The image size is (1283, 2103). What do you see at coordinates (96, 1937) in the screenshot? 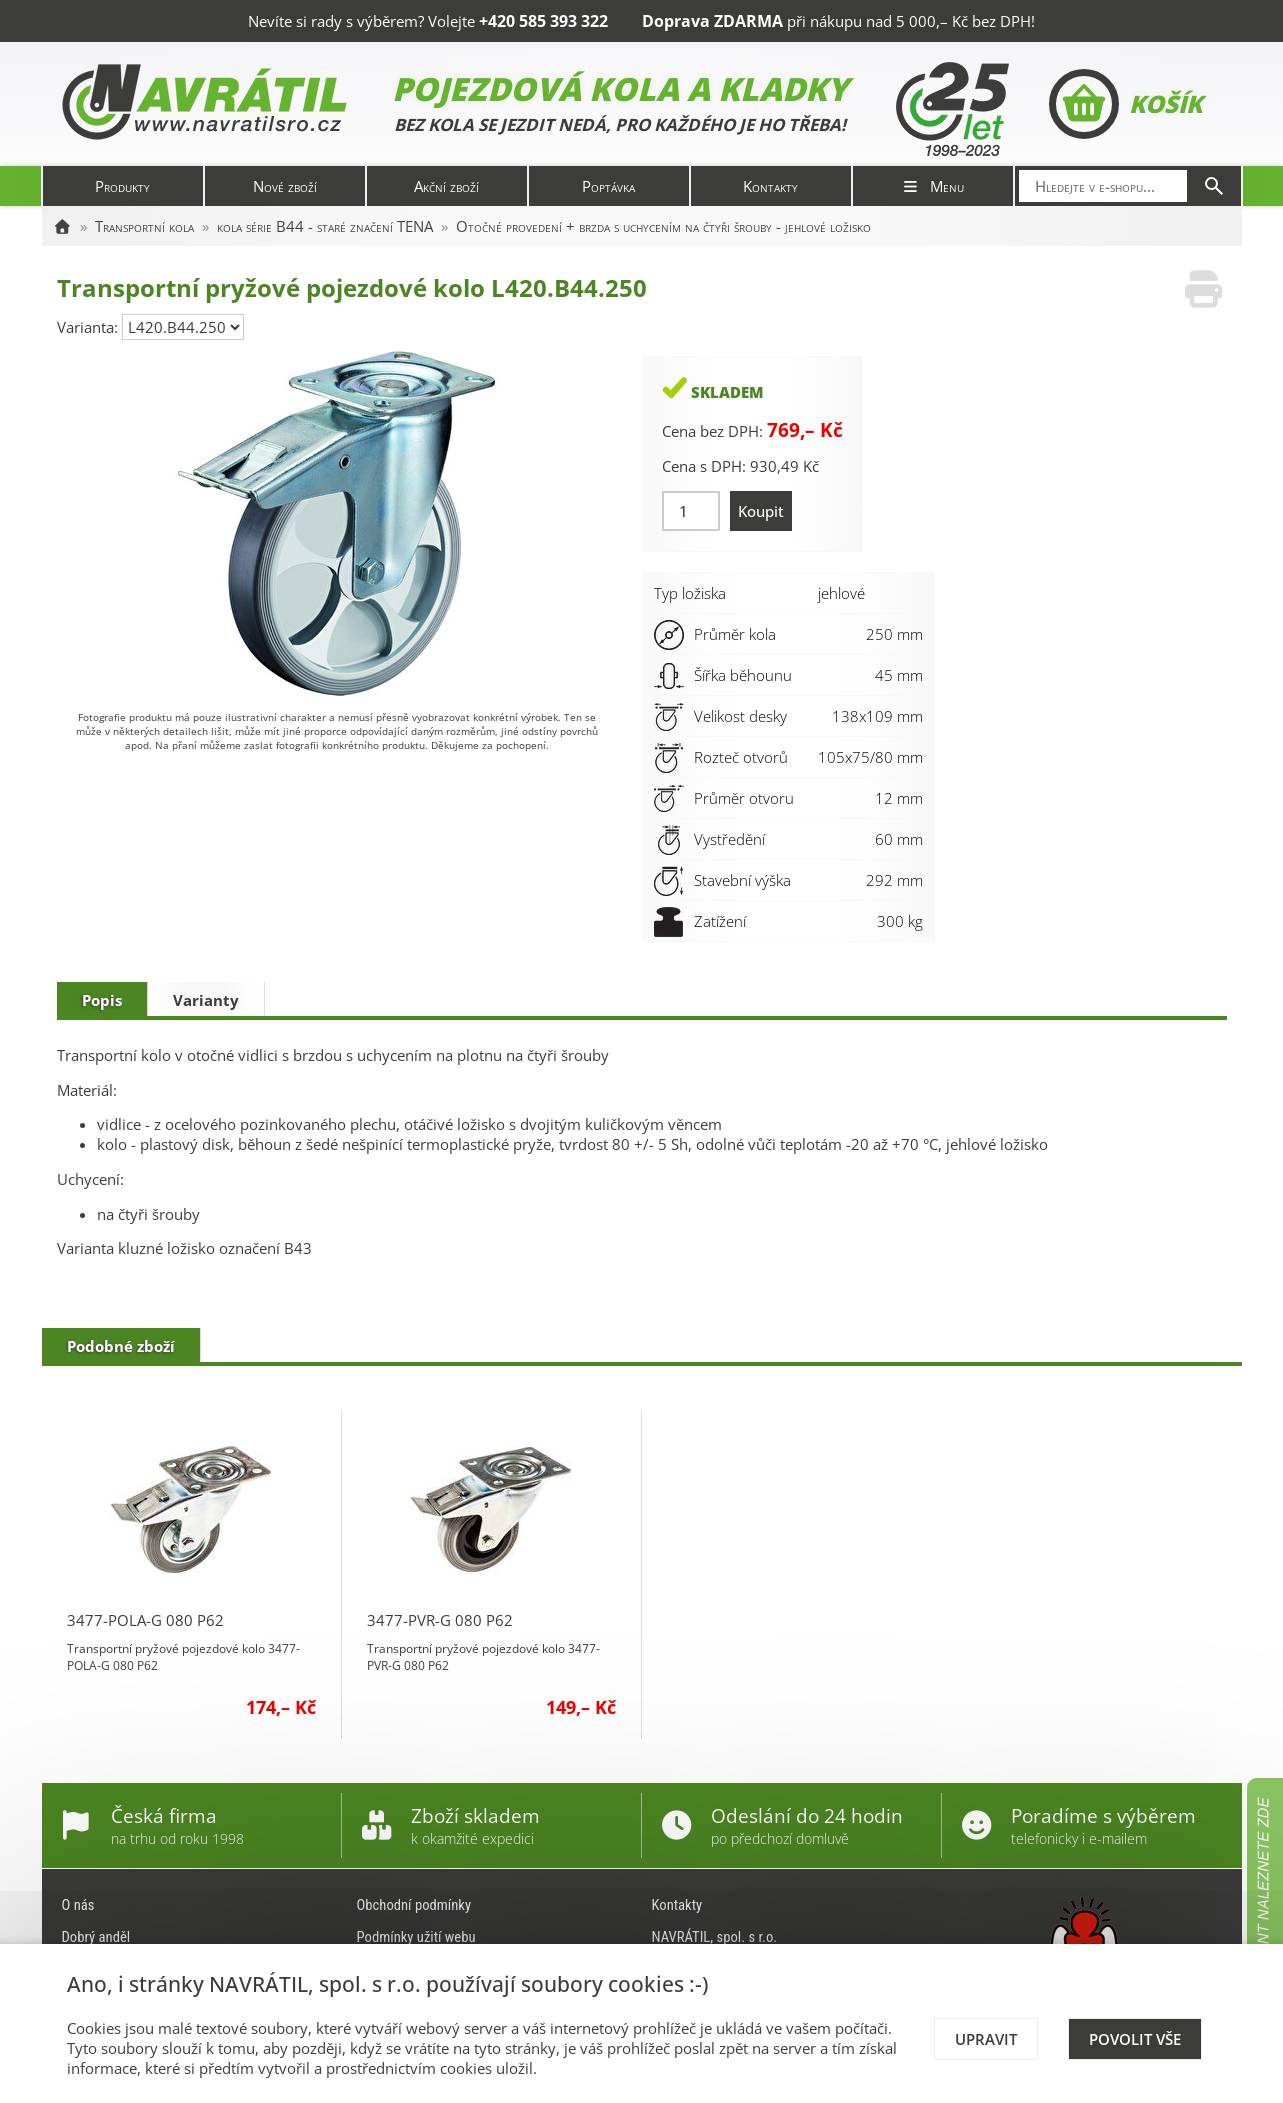
I see `Dobrý anděl` at bounding box center [96, 1937].